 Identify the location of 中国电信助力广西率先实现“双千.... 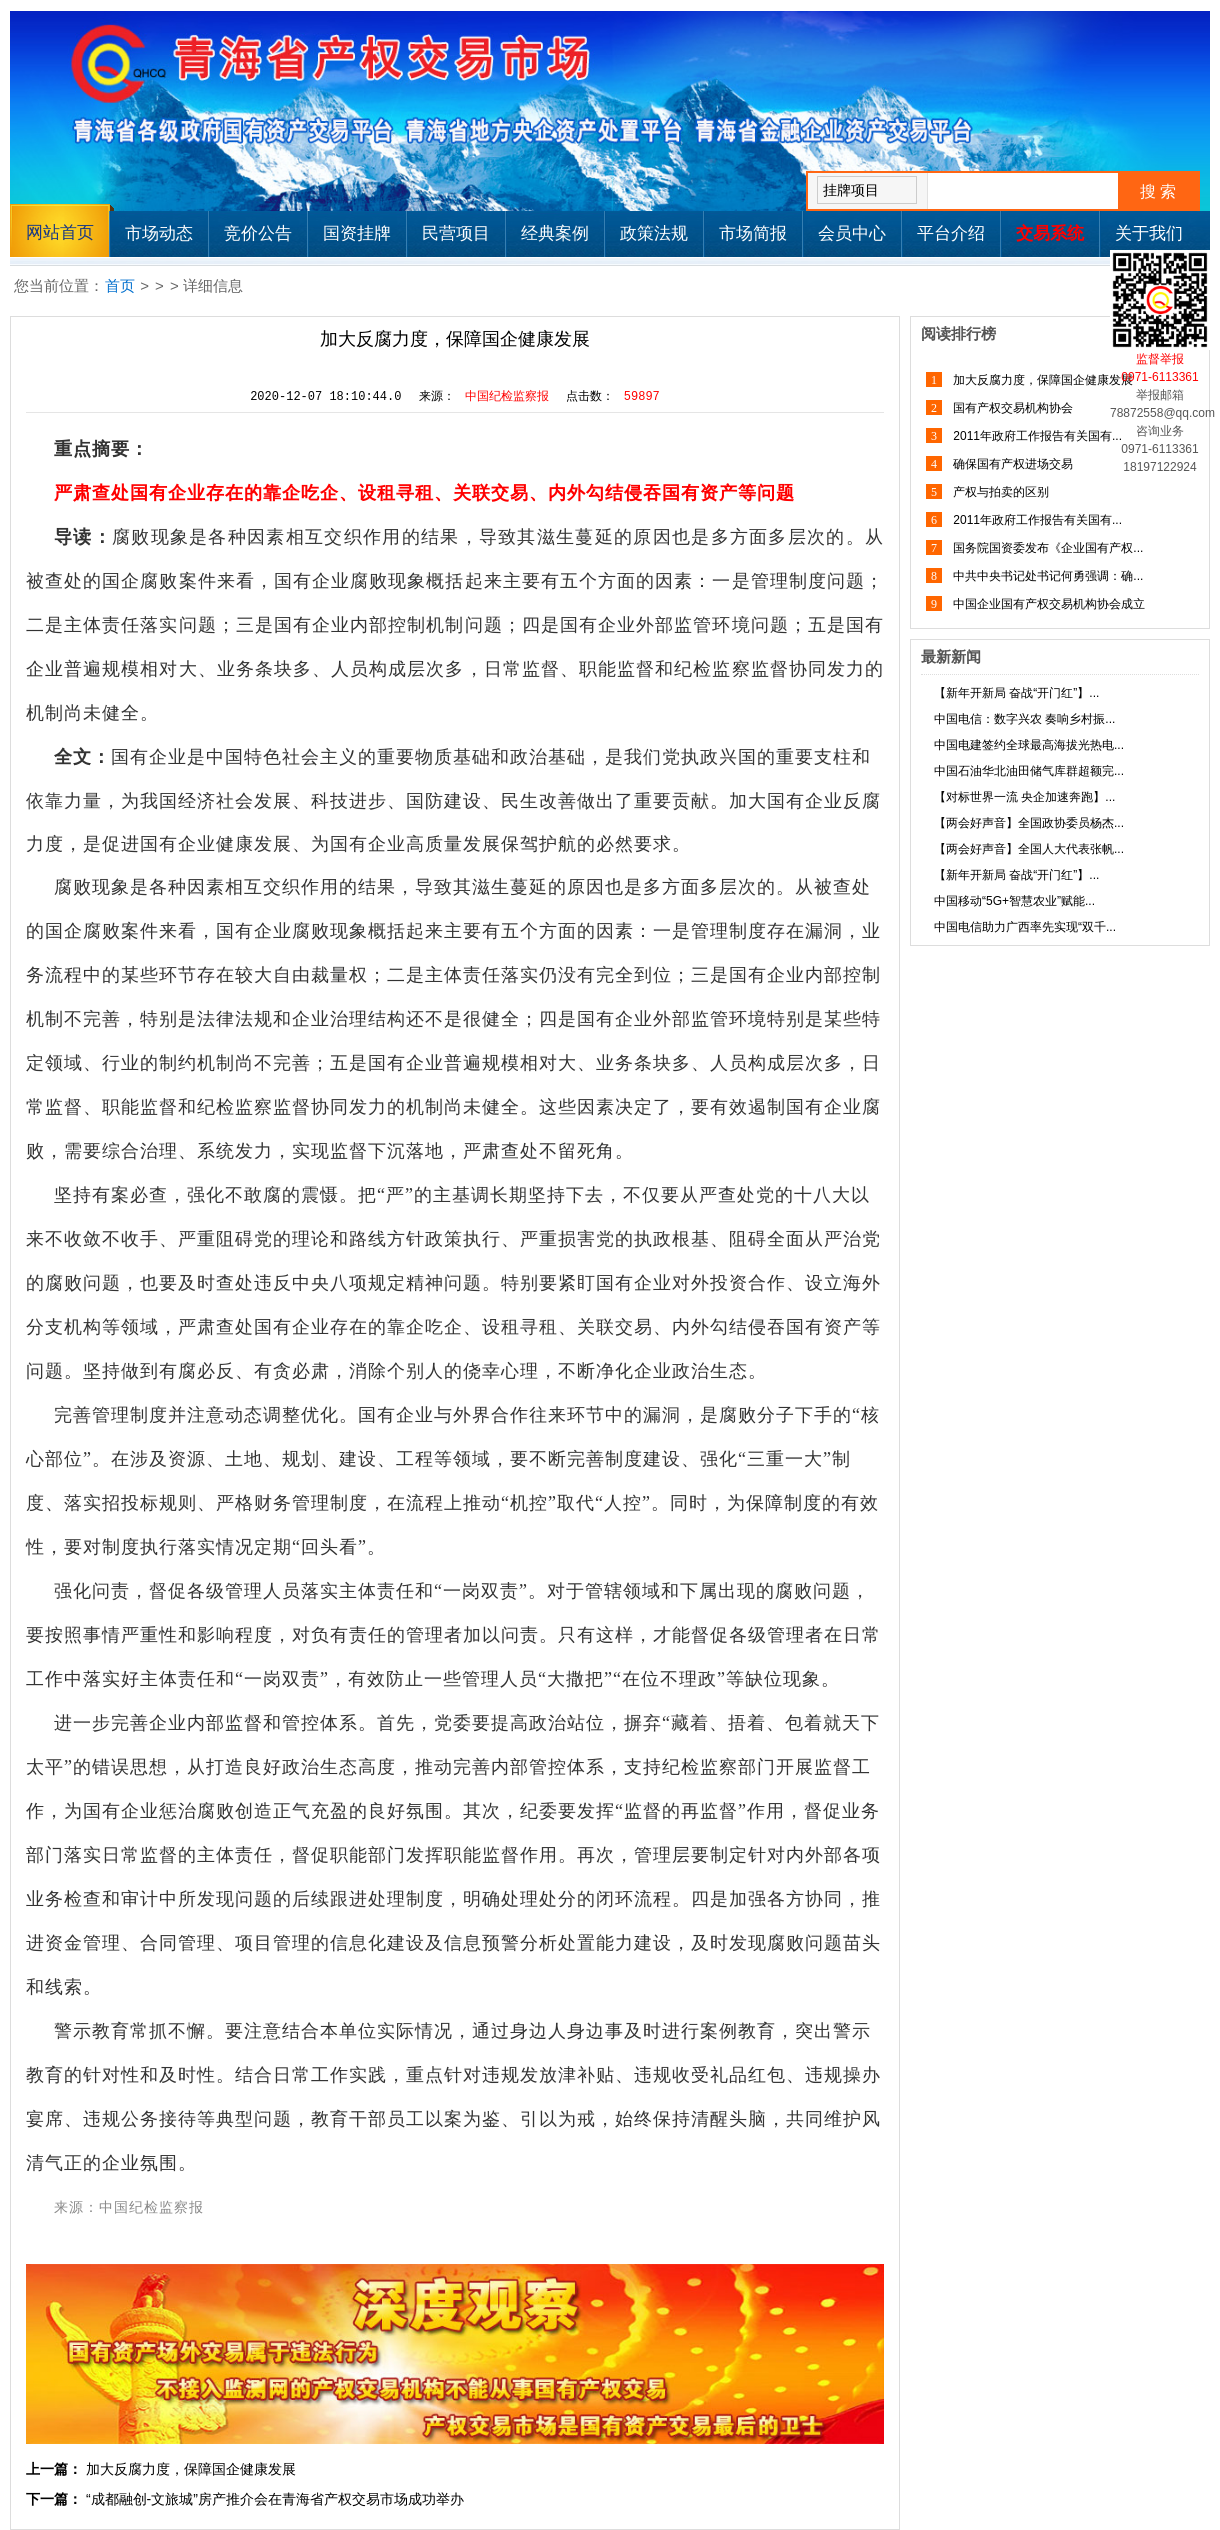
(1025, 927).